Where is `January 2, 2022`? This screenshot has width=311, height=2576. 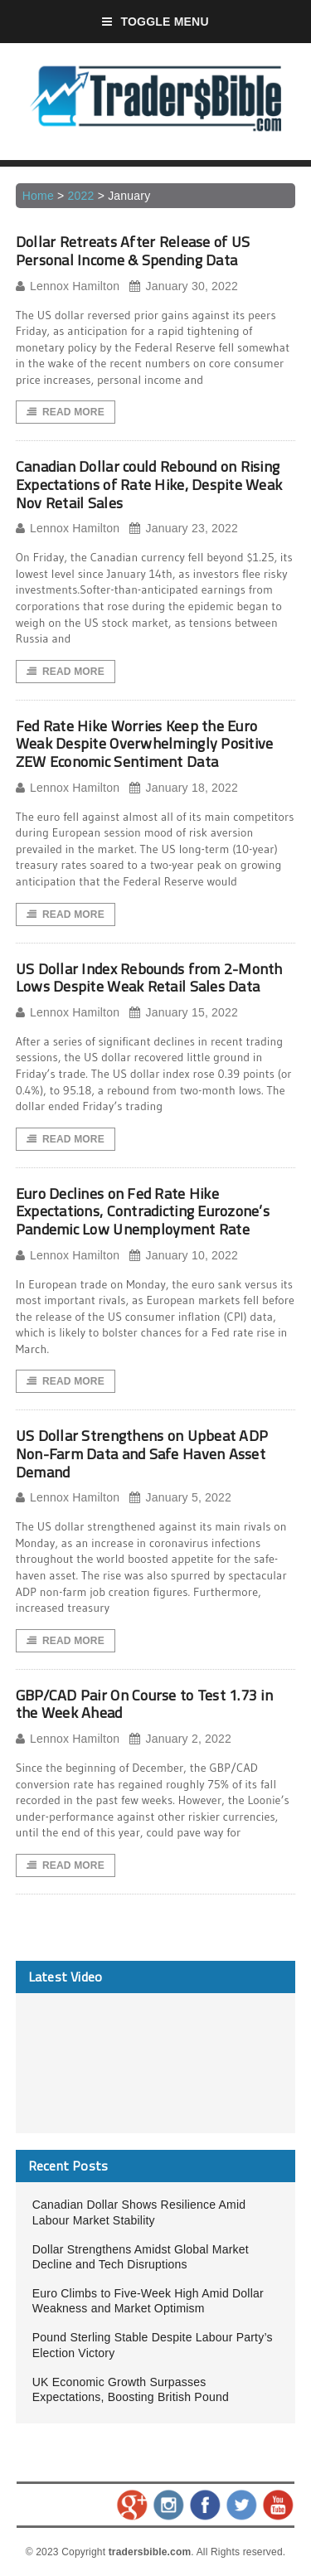
January 2, 2022 is located at coordinates (180, 1739).